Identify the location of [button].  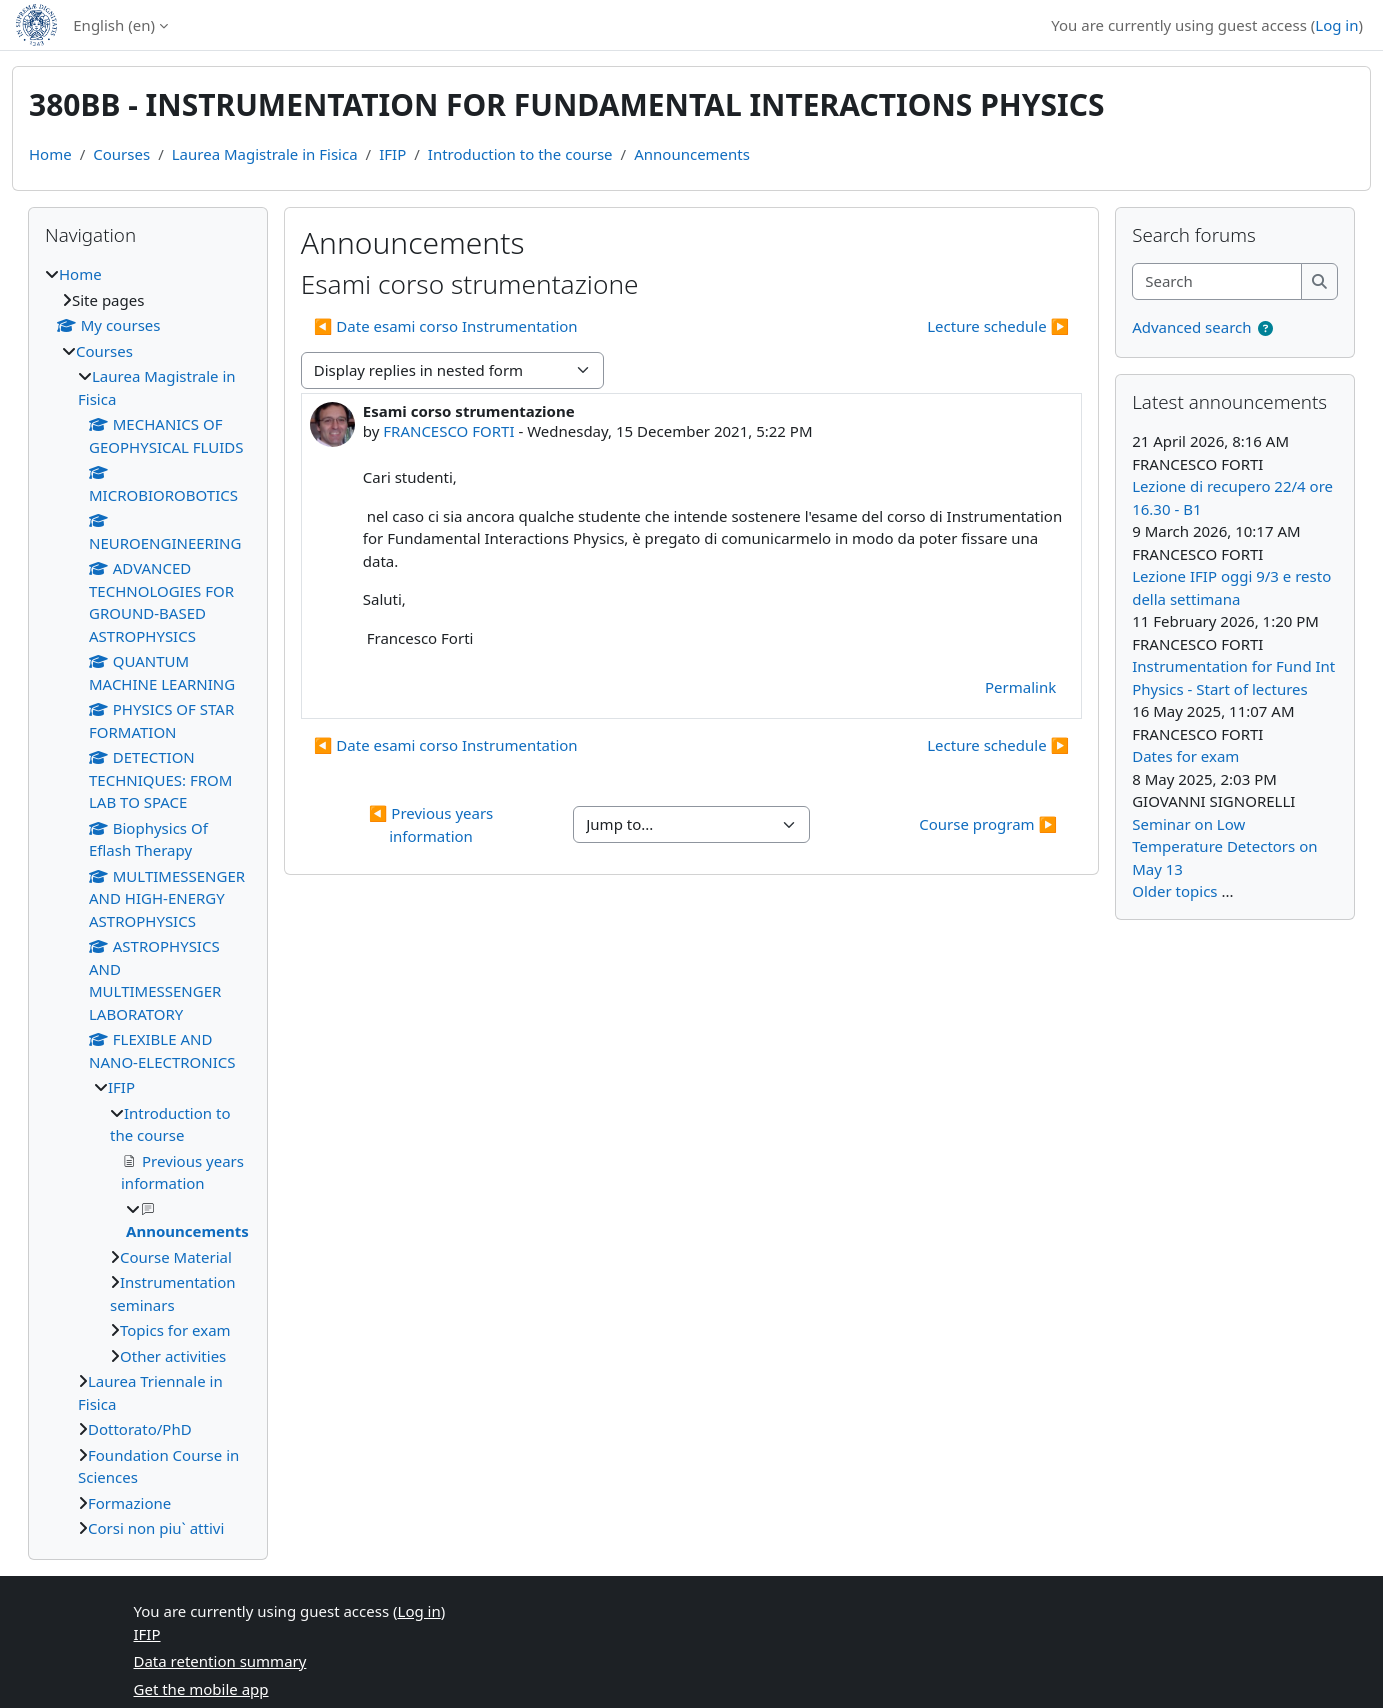
(1265, 328).